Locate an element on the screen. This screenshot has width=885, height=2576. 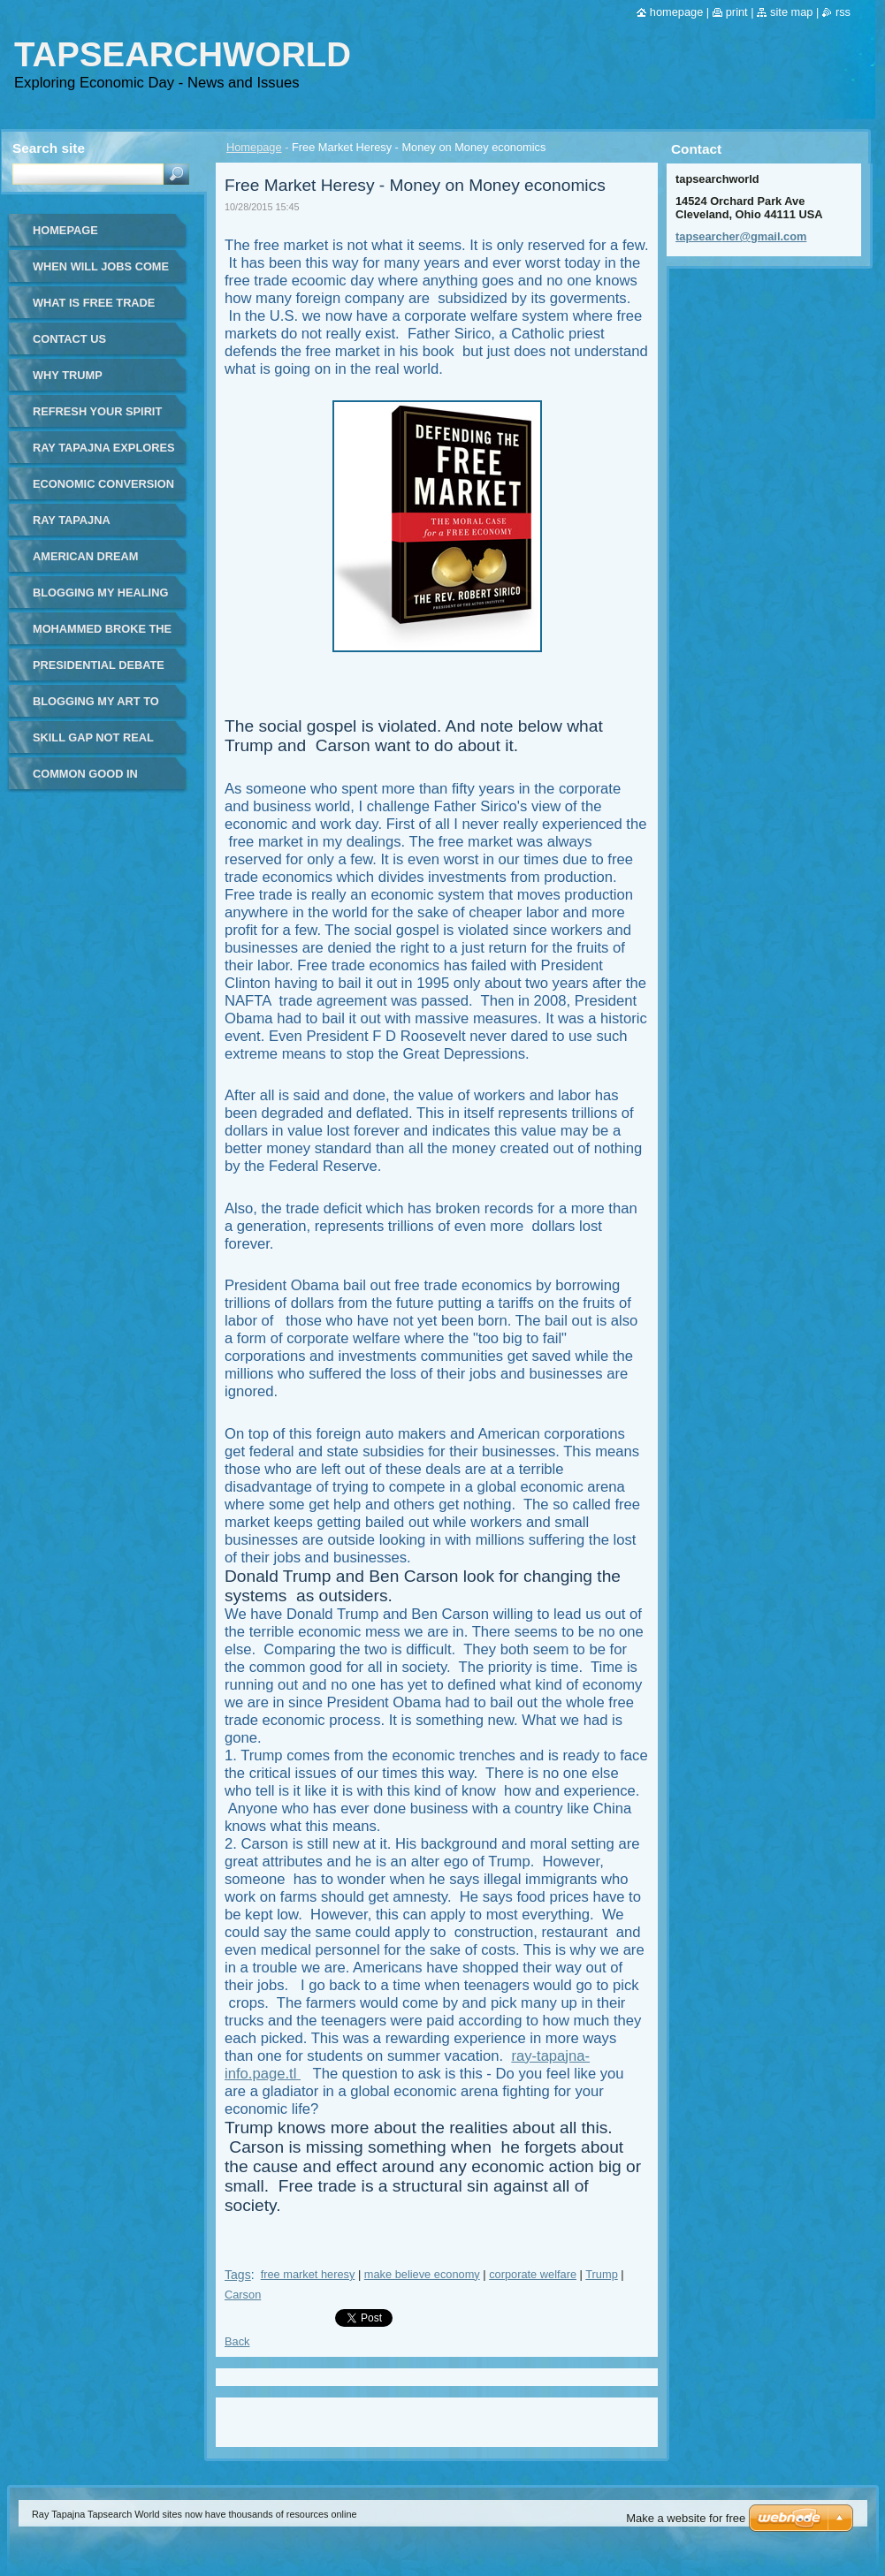
Site map is located at coordinates (791, 12).